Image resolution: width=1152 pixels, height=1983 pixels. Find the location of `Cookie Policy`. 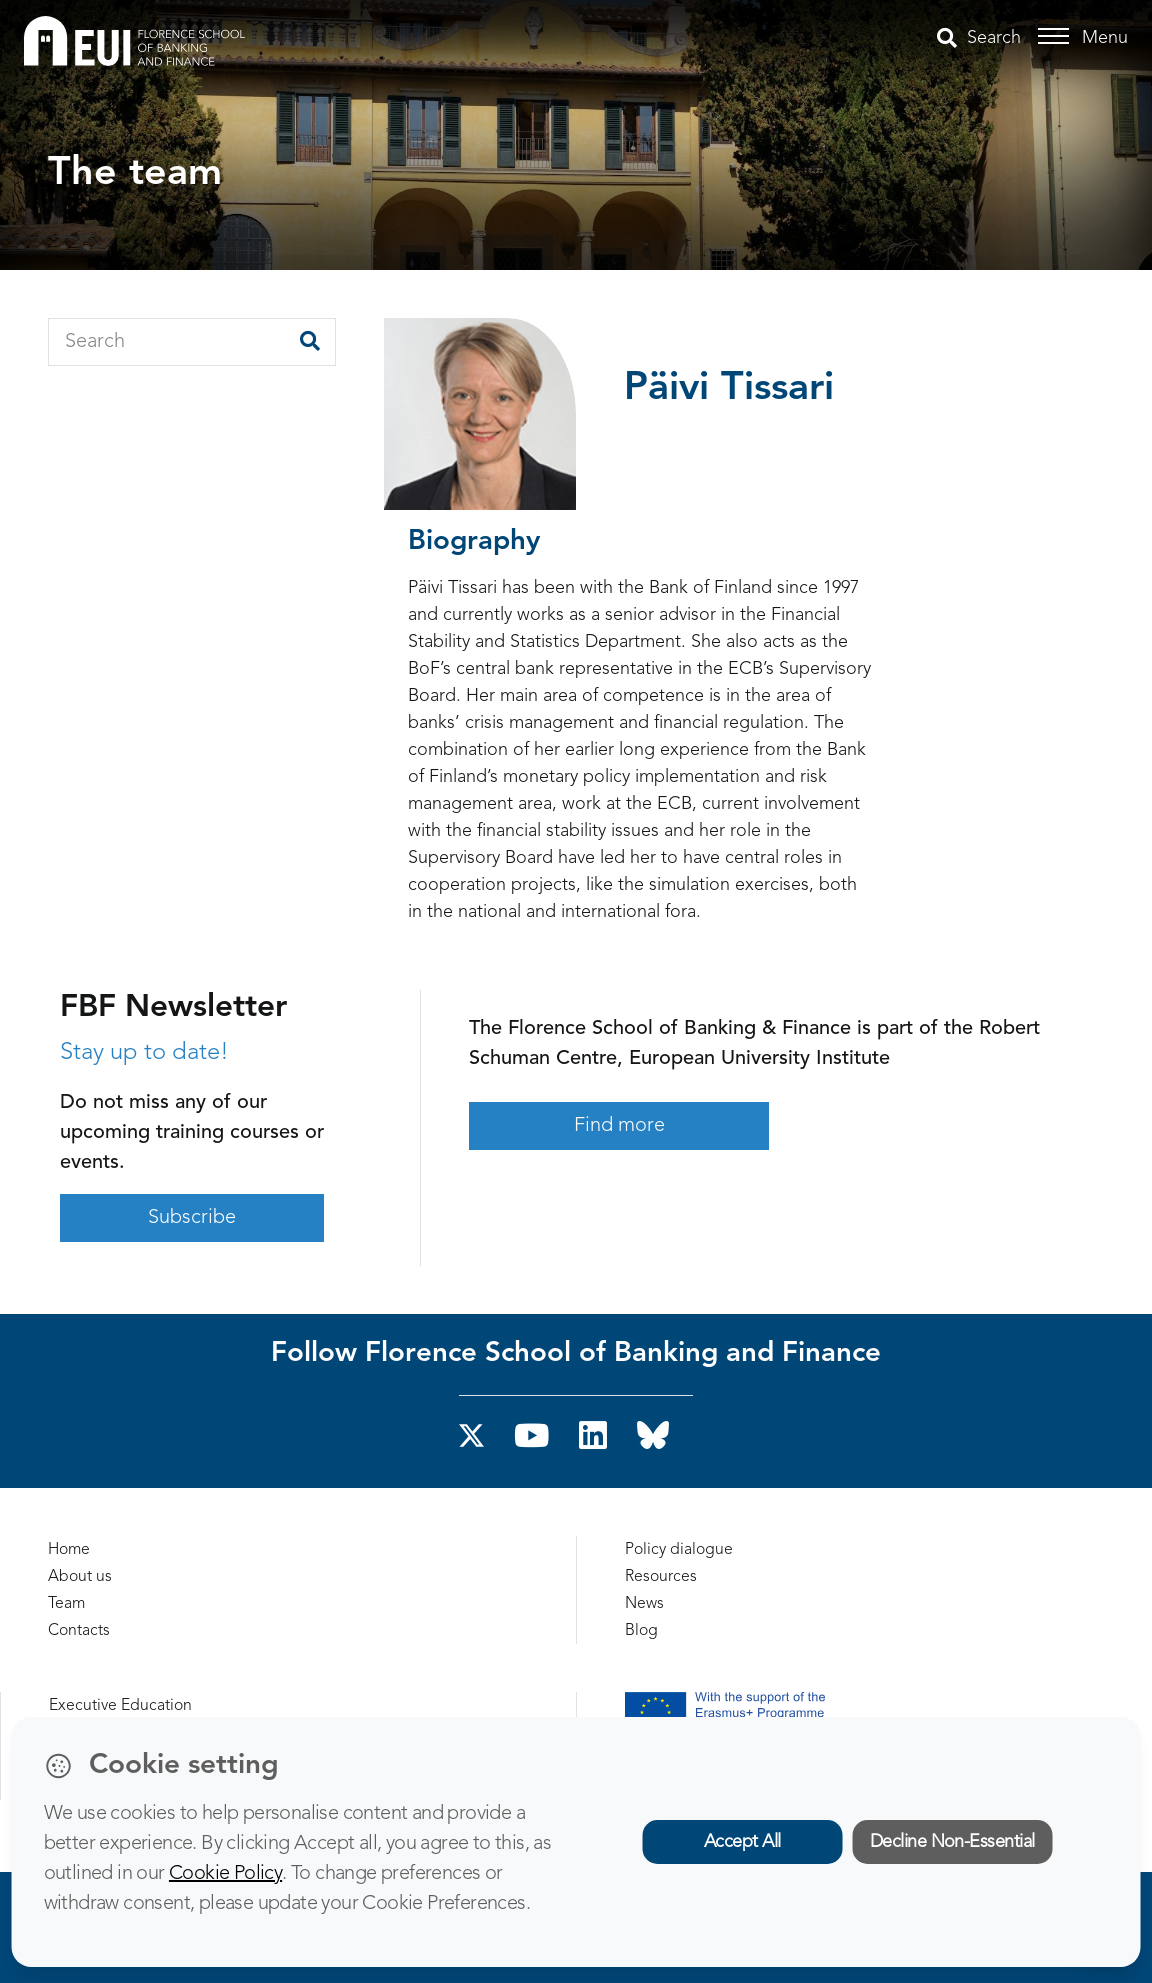

Cookie Policy is located at coordinates (225, 1874).